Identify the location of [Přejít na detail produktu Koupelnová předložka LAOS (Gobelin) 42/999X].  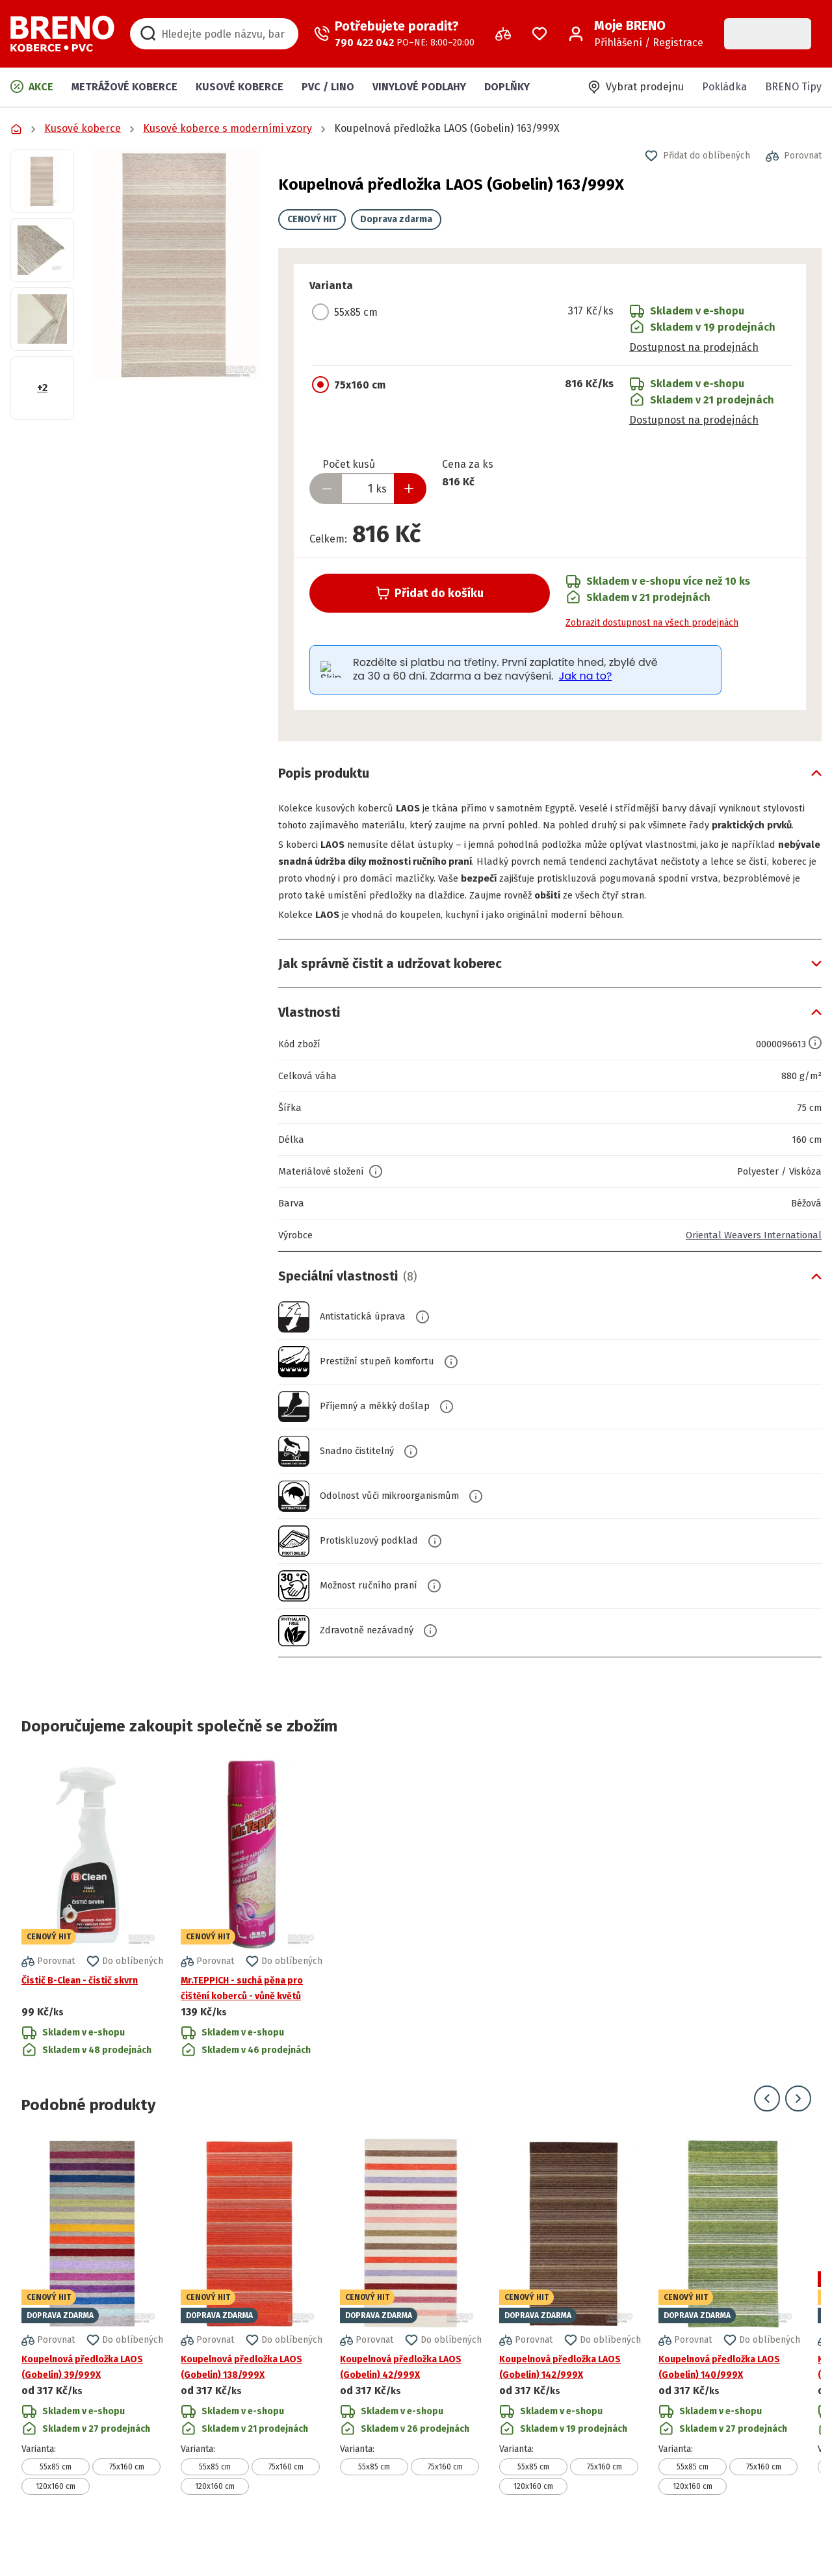
(410, 2350).